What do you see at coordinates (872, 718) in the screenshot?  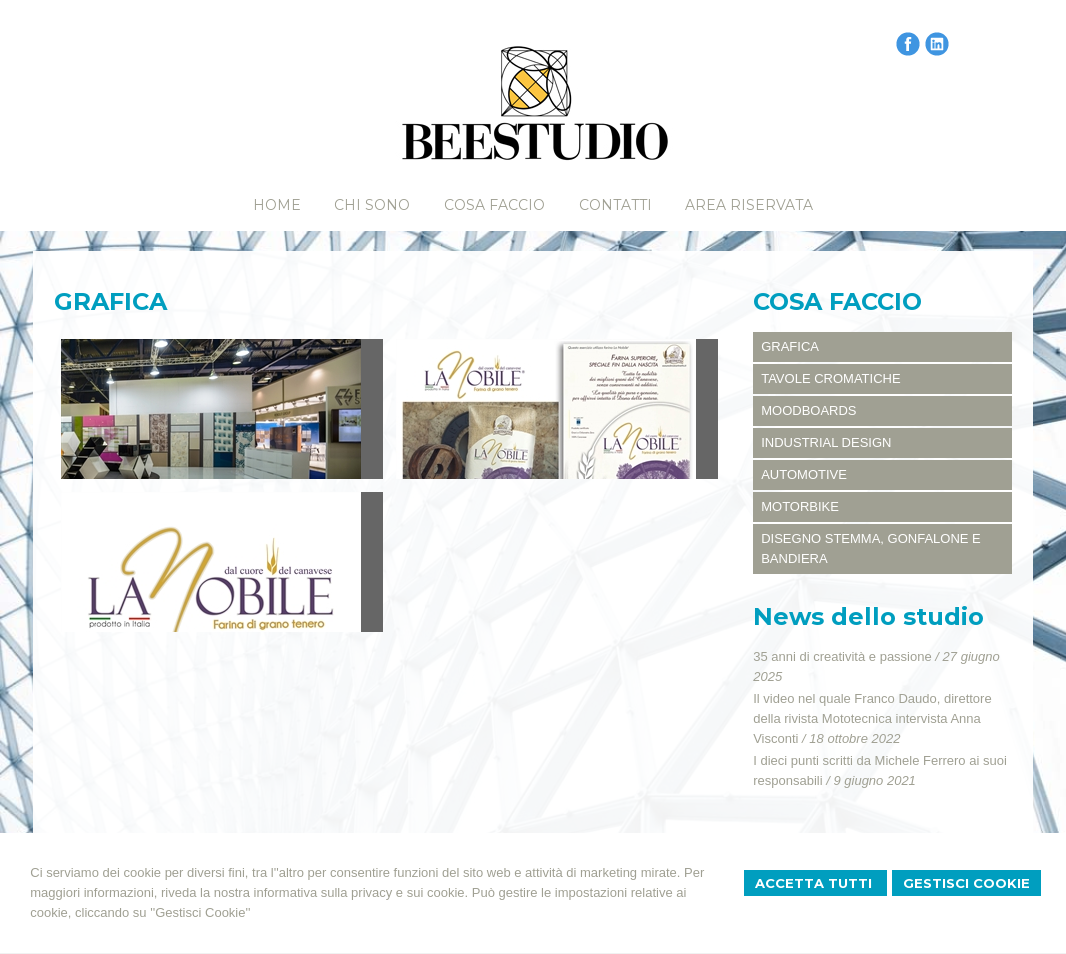 I see `Il video nel quale Franco Daudo, direttore della rivista Mototecnica intervista Anna Visconti` at bounding box center [872, 718].